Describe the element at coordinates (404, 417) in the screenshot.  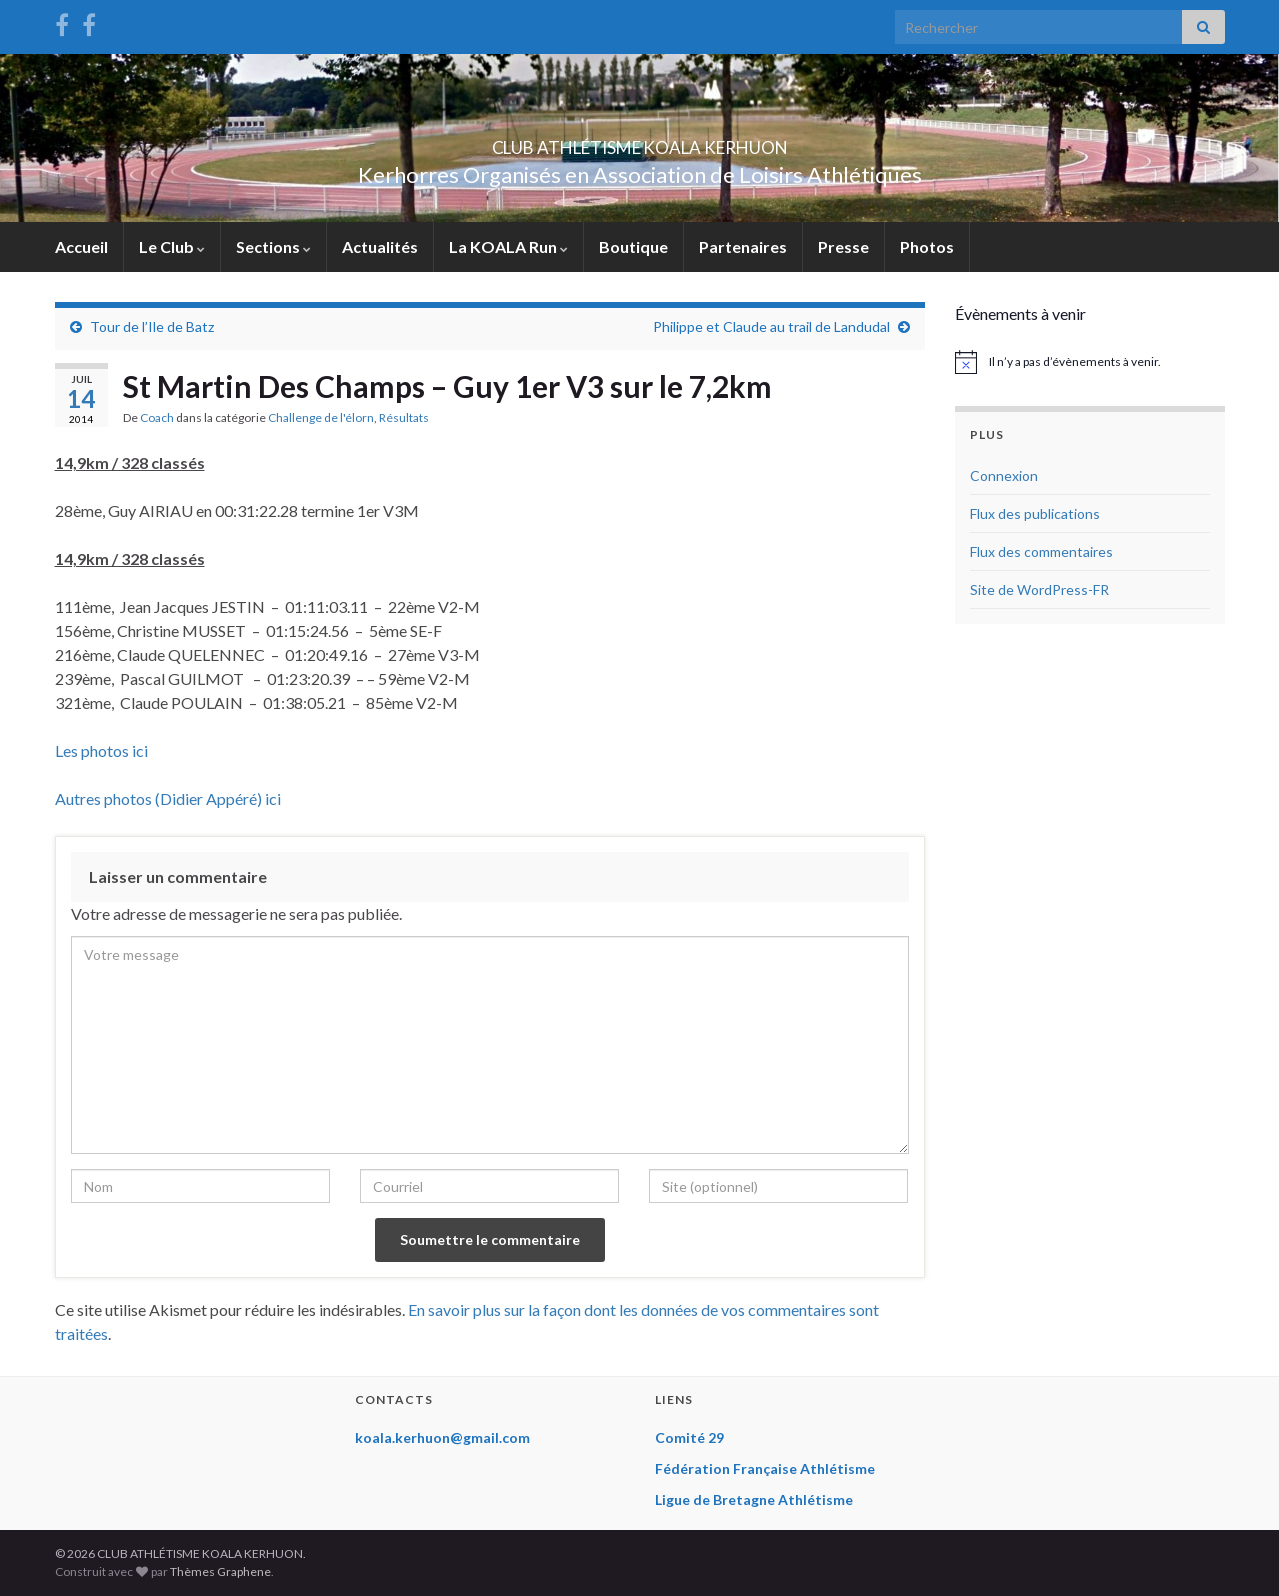
I see `Résultats` at that location.